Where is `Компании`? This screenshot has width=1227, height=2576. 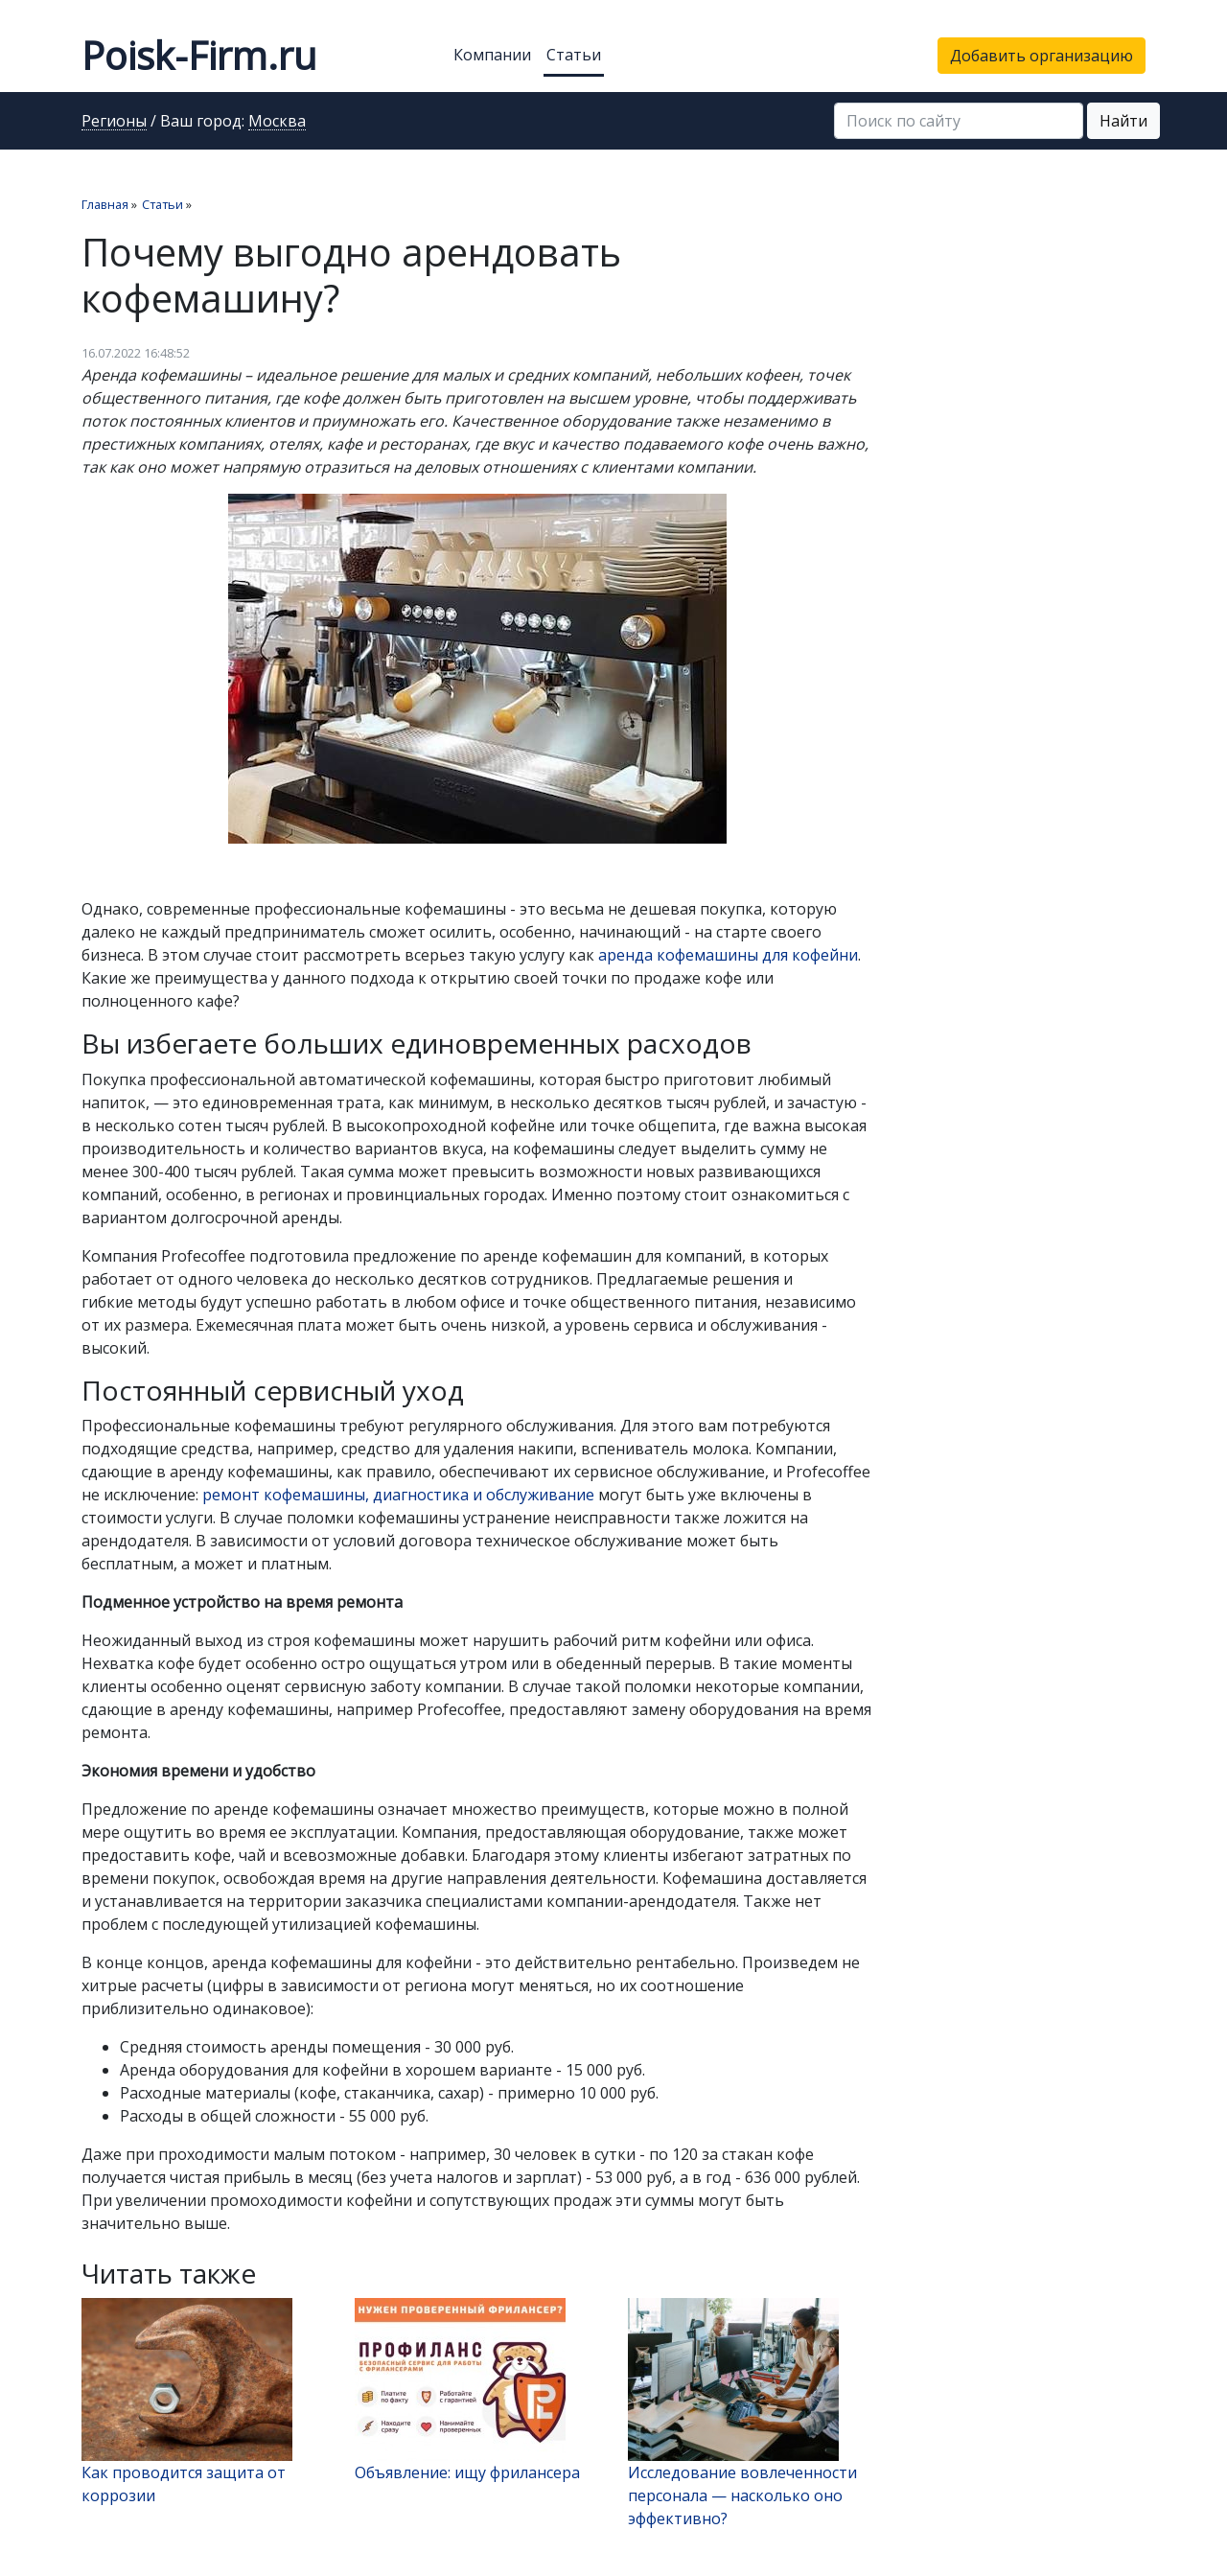
Компании is located at coordinates (492, 54).